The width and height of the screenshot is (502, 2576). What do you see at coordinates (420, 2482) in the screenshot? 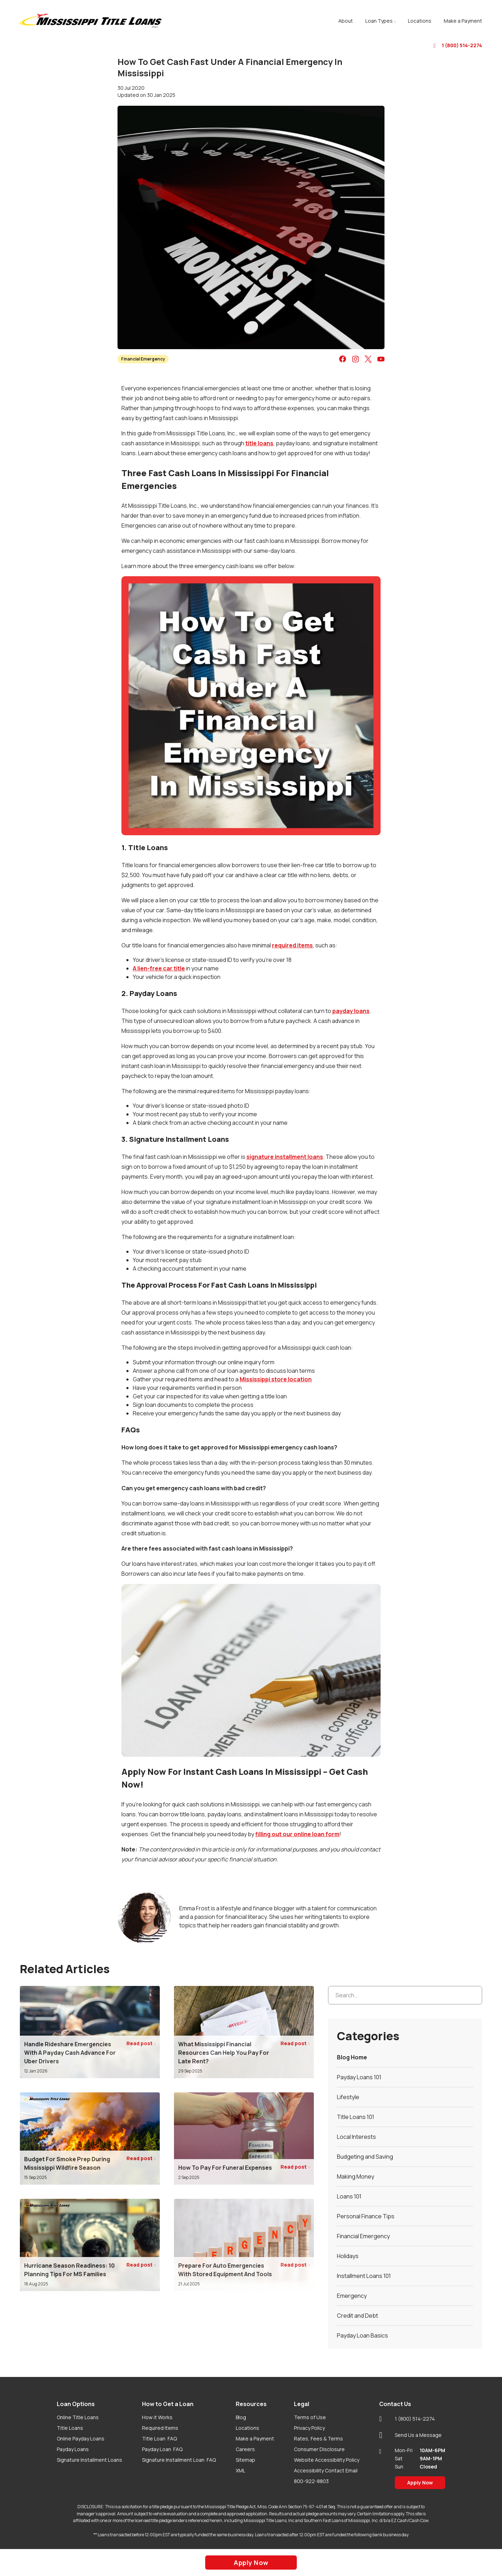
I see `Apply Now` at bounding box center [420, 2482].